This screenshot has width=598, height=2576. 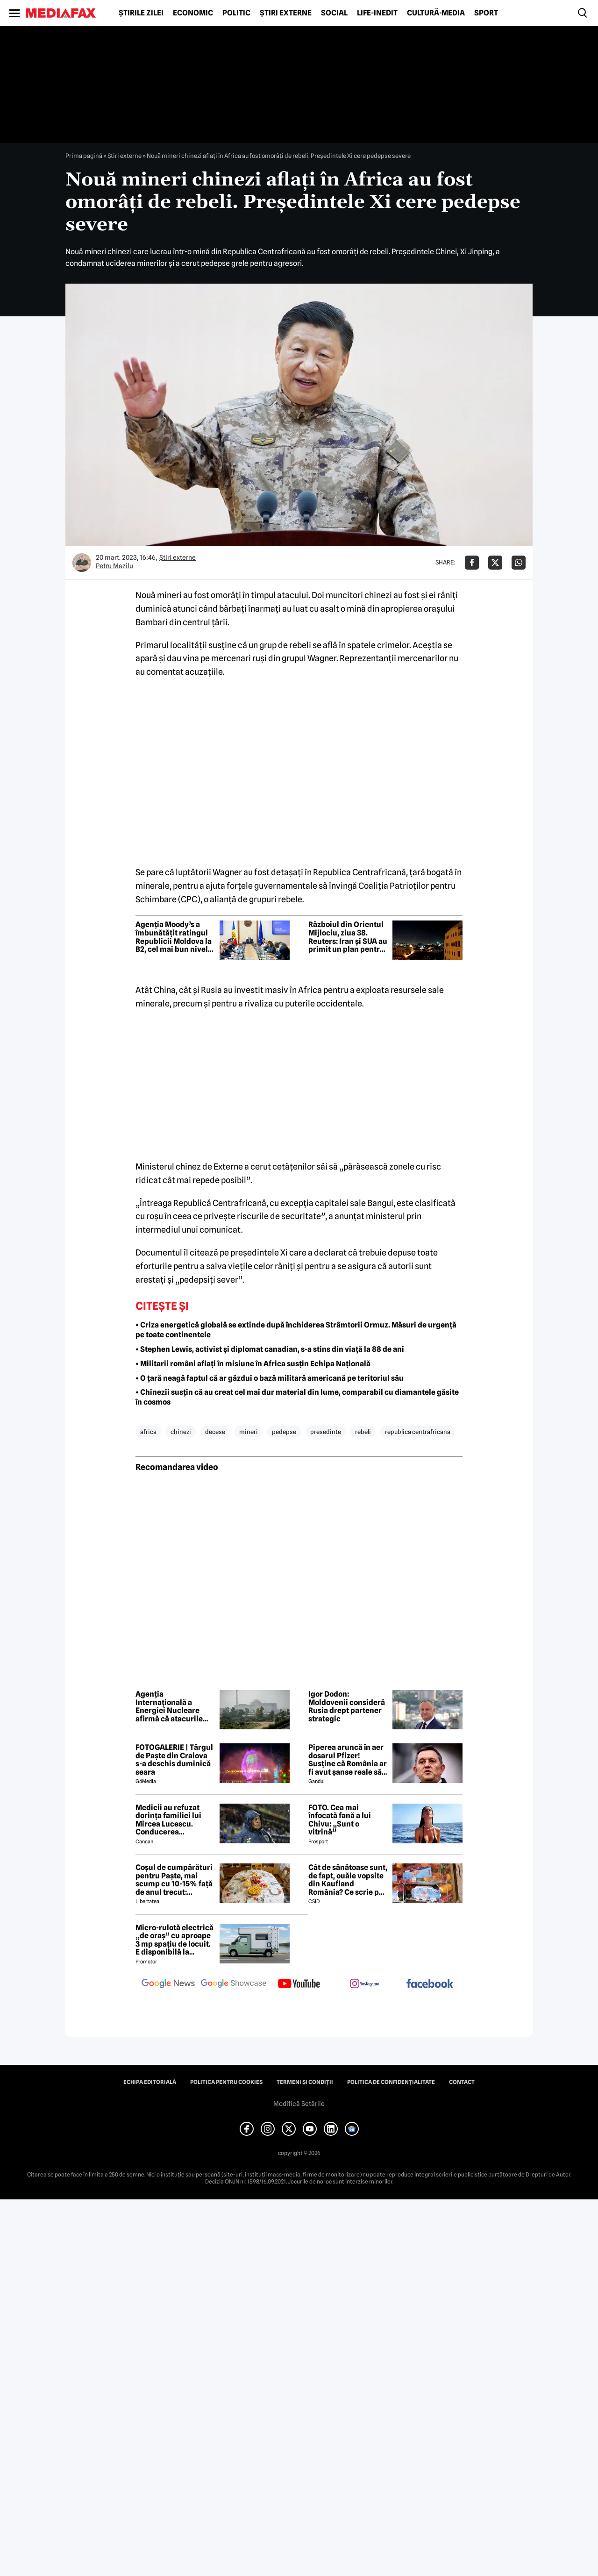 What do you see at coordinates (364, 1984) in the screenshot?
I see `[follow us on instagram]` at bounding box center [364, 1984].